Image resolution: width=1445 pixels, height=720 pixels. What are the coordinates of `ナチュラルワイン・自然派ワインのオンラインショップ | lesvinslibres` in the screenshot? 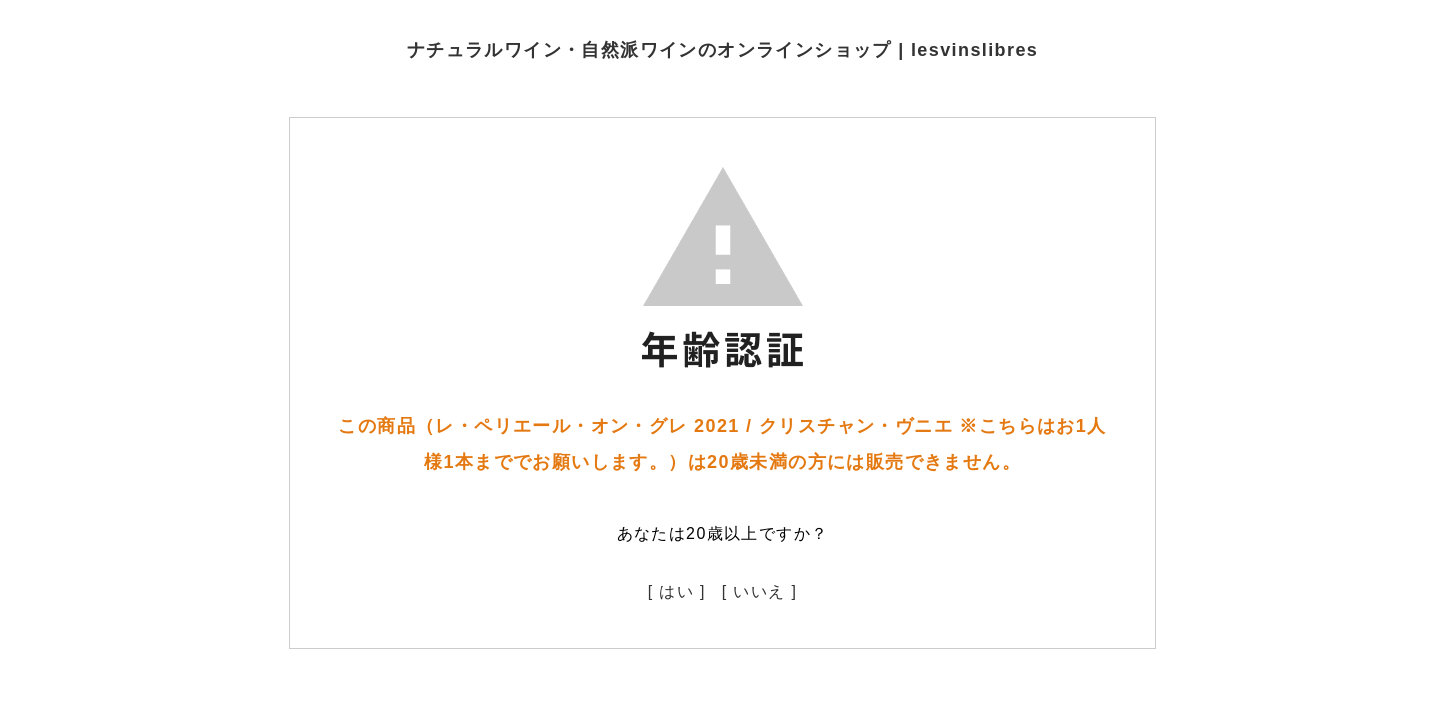 It's located at (723, 50).